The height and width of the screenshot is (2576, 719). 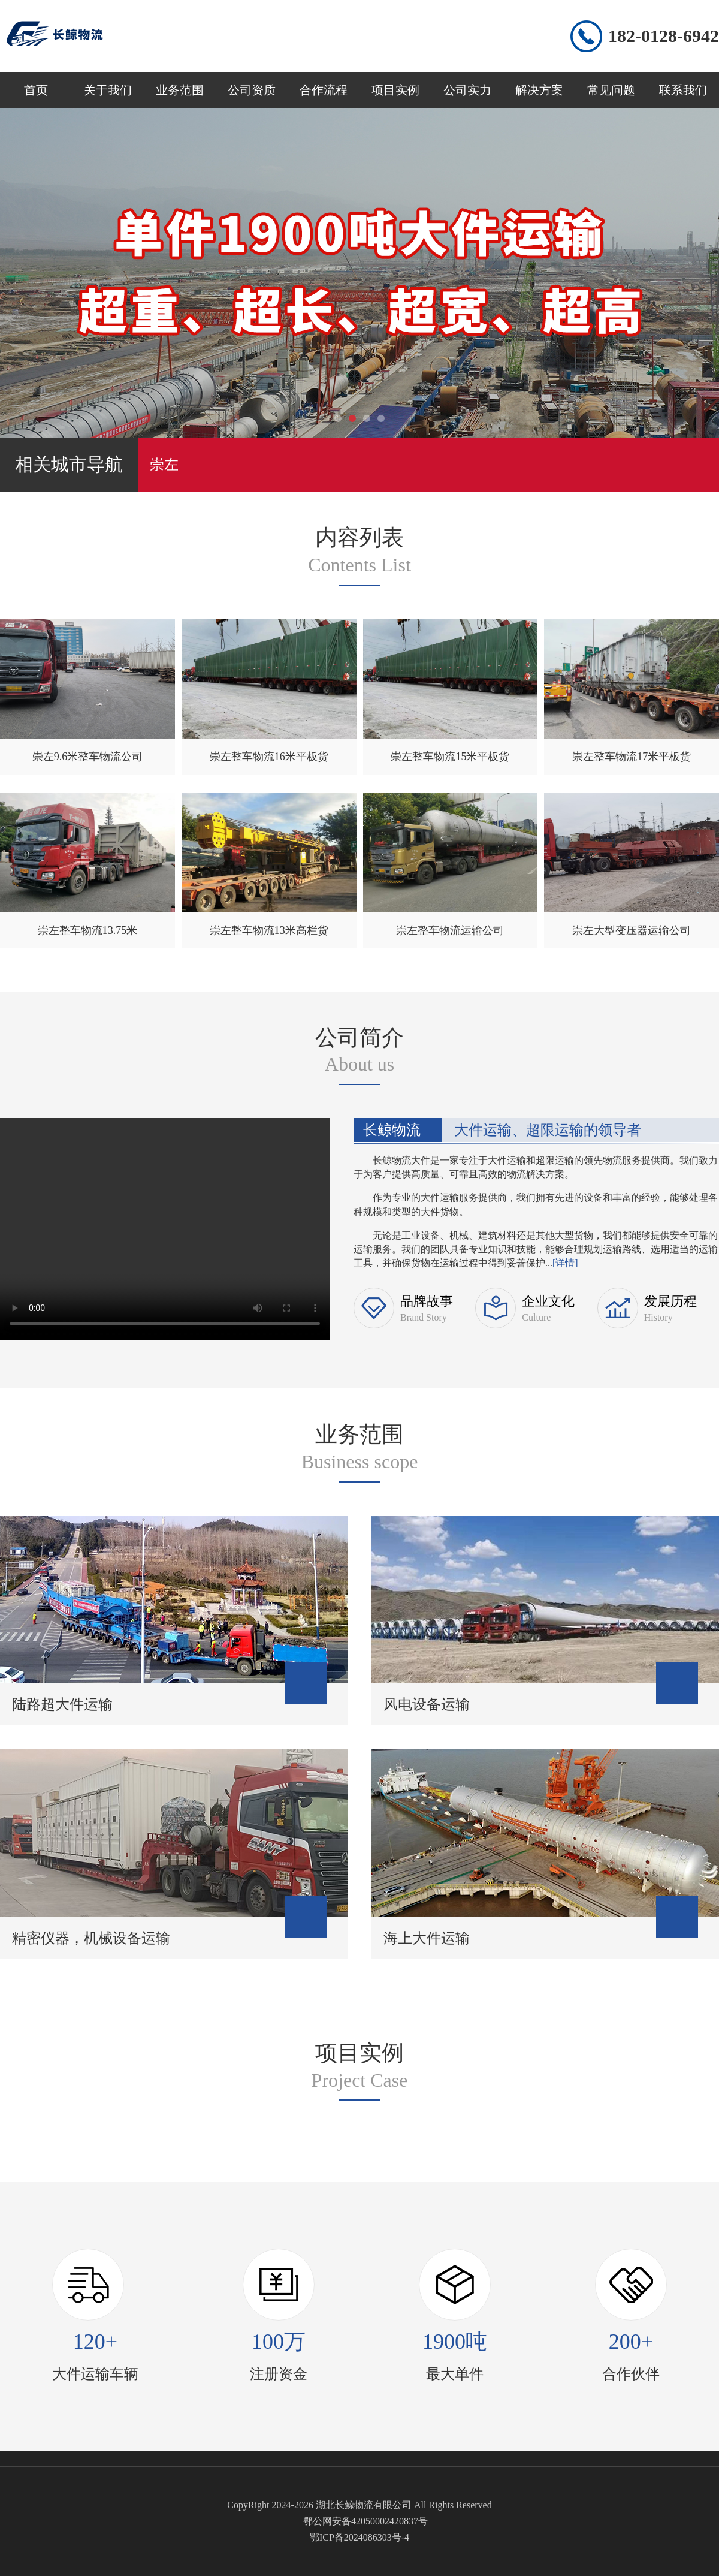 What do you see at coordinates (338, 418) in the screenshot?
I see `[button]` at bounding box center [338, 418].